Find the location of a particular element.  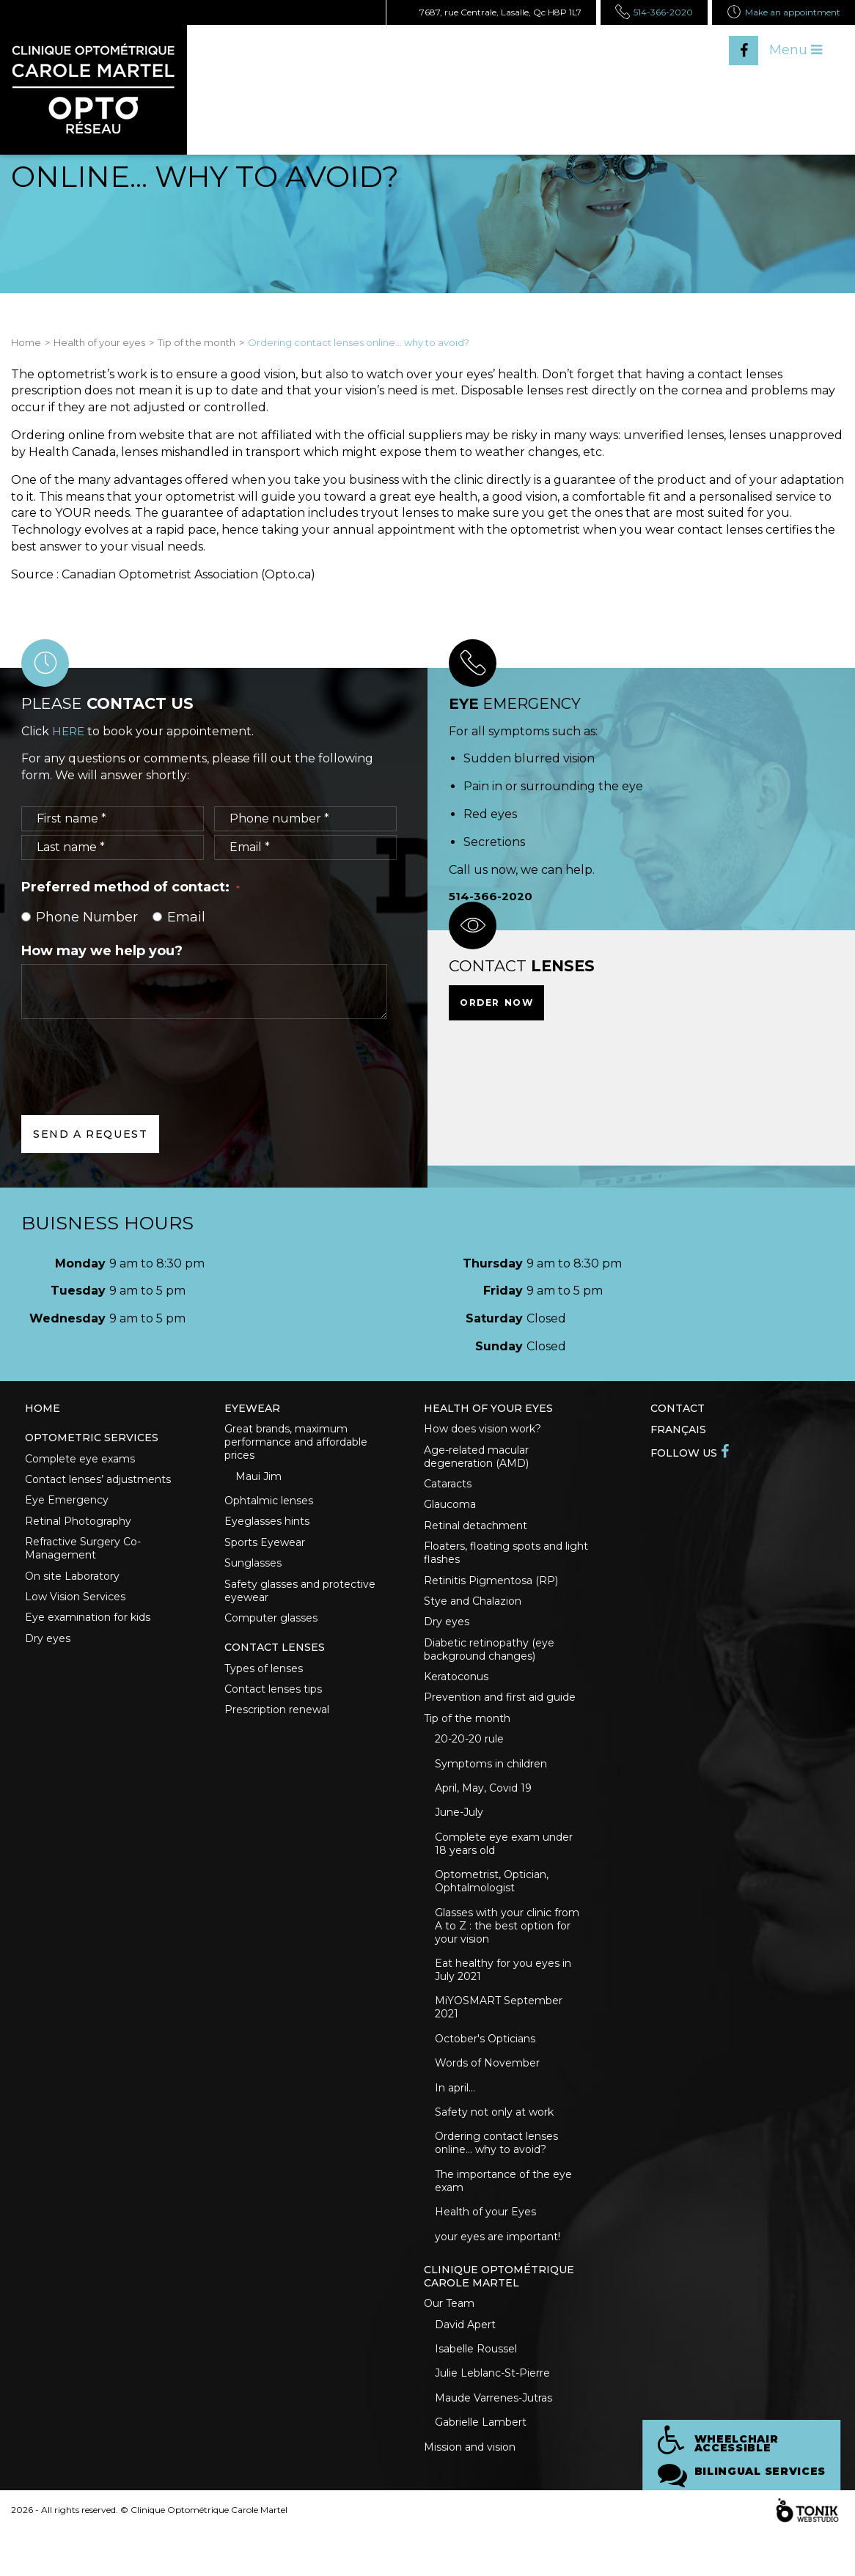

Eat healthy for you eyes in July 2021 is located at coordinates (503, 1994).